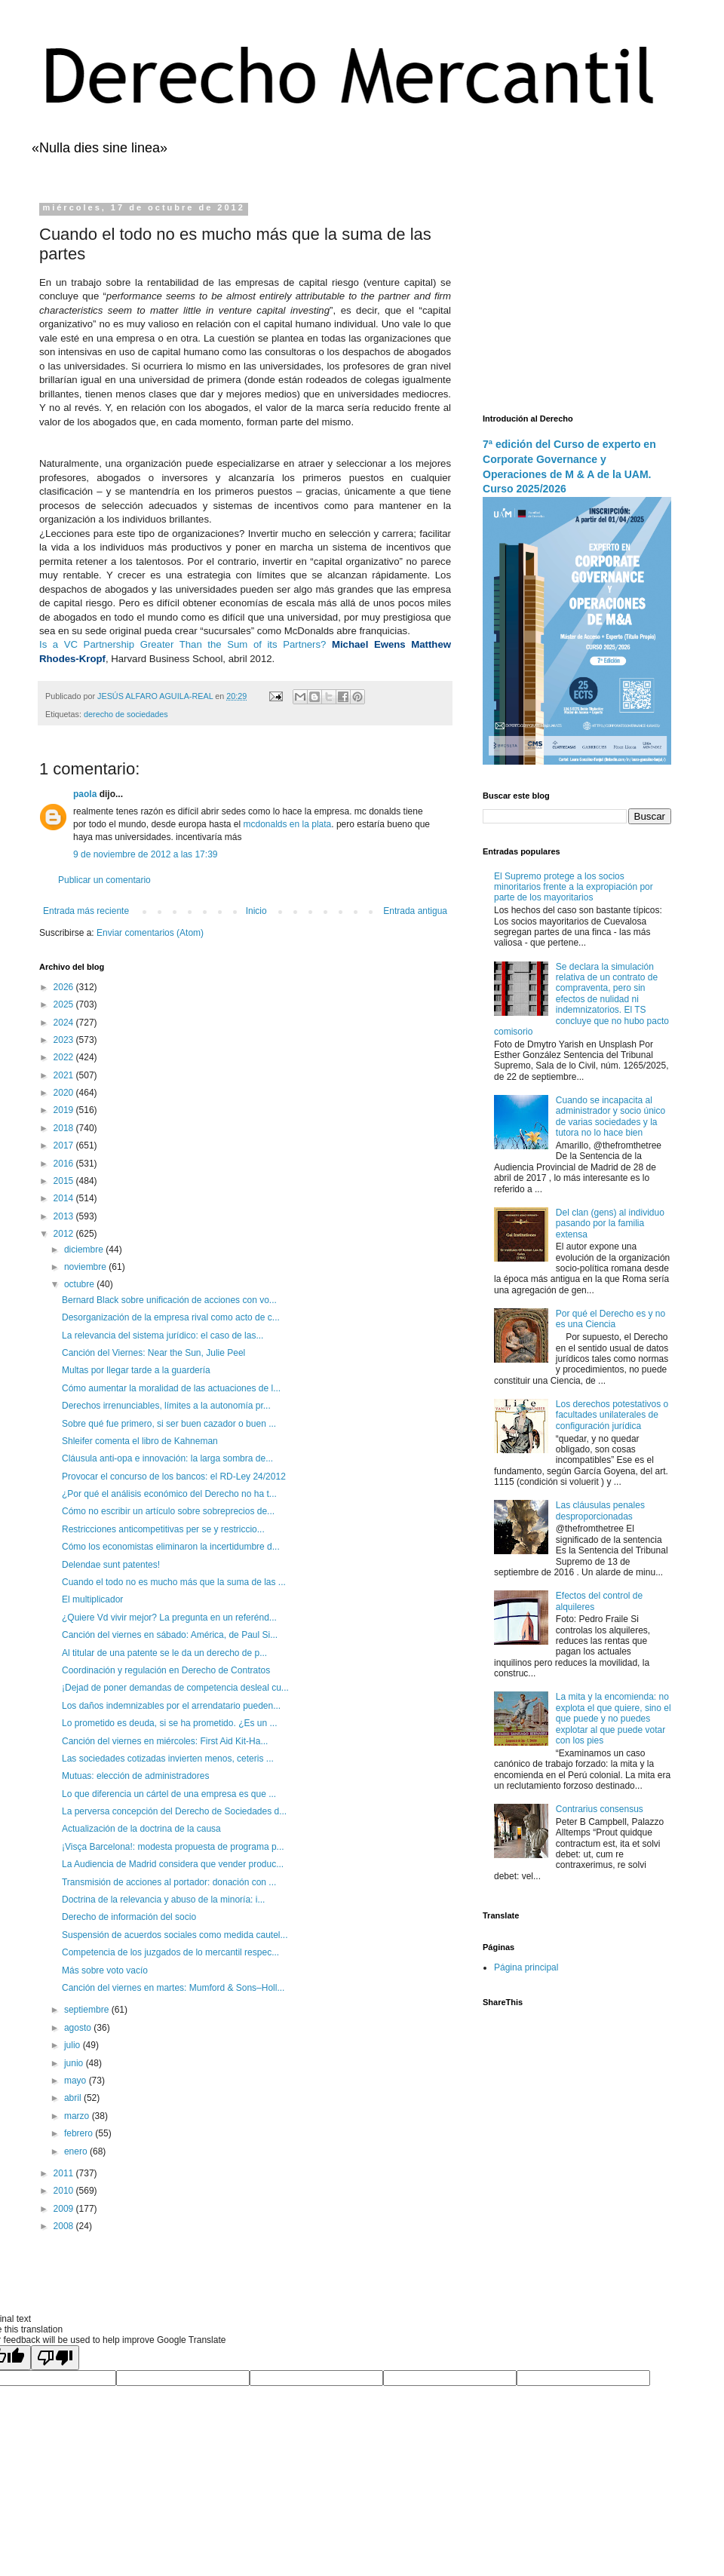  I want to click on 2025, so click(65, 1004).